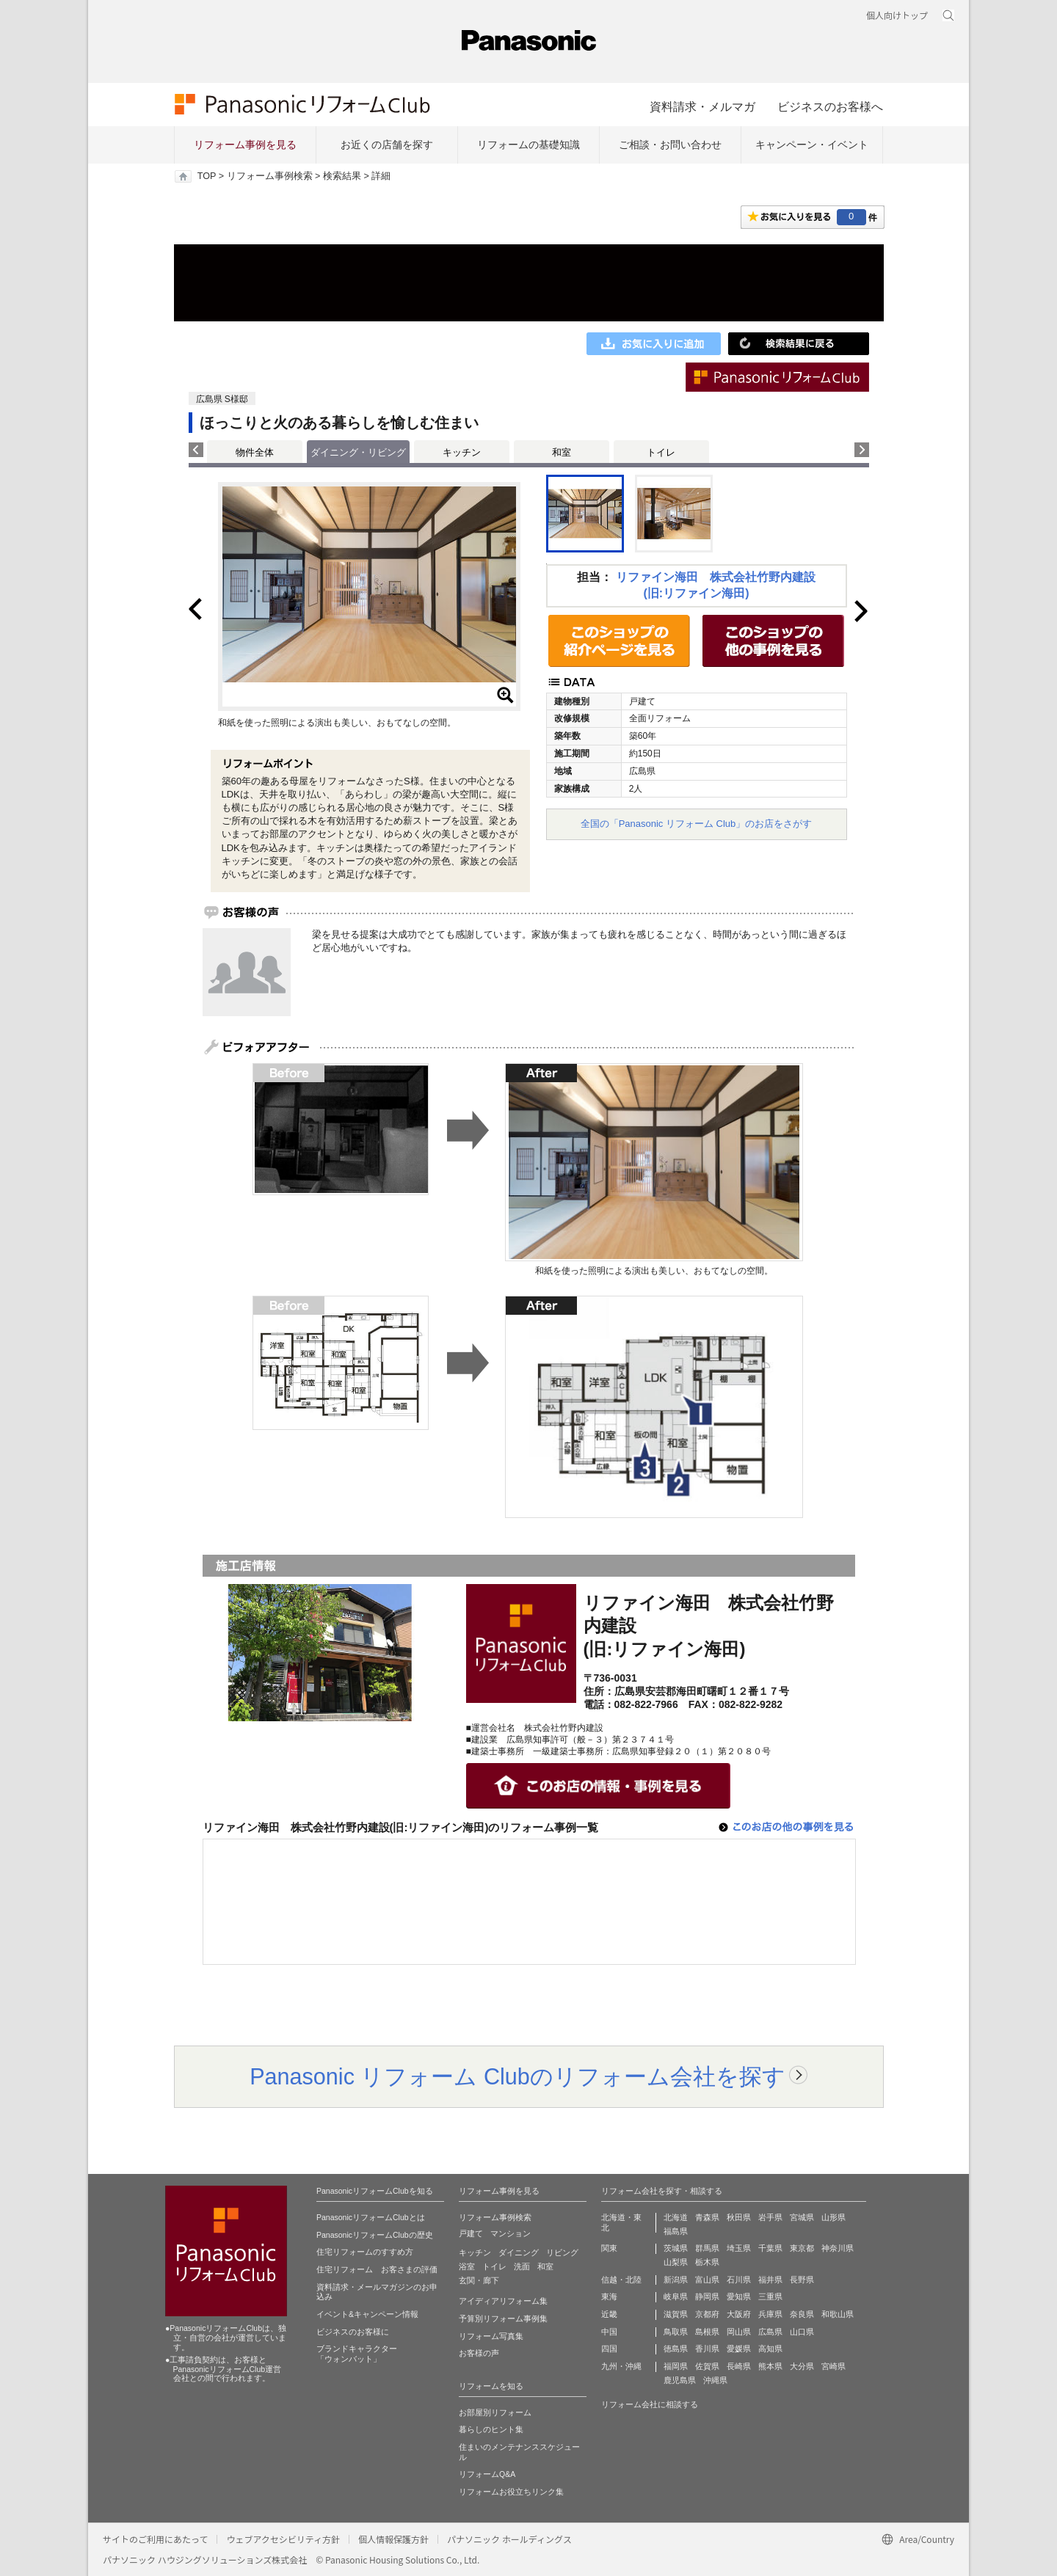 Image resolution: width=1057 pixels, height=2576 pixels. What do you see at coordinates (517, 2076) in the screenshot?
I see `Panasonic リフォーム Clubのリフォーム会社を探す` at bounding box center [517, 2076].